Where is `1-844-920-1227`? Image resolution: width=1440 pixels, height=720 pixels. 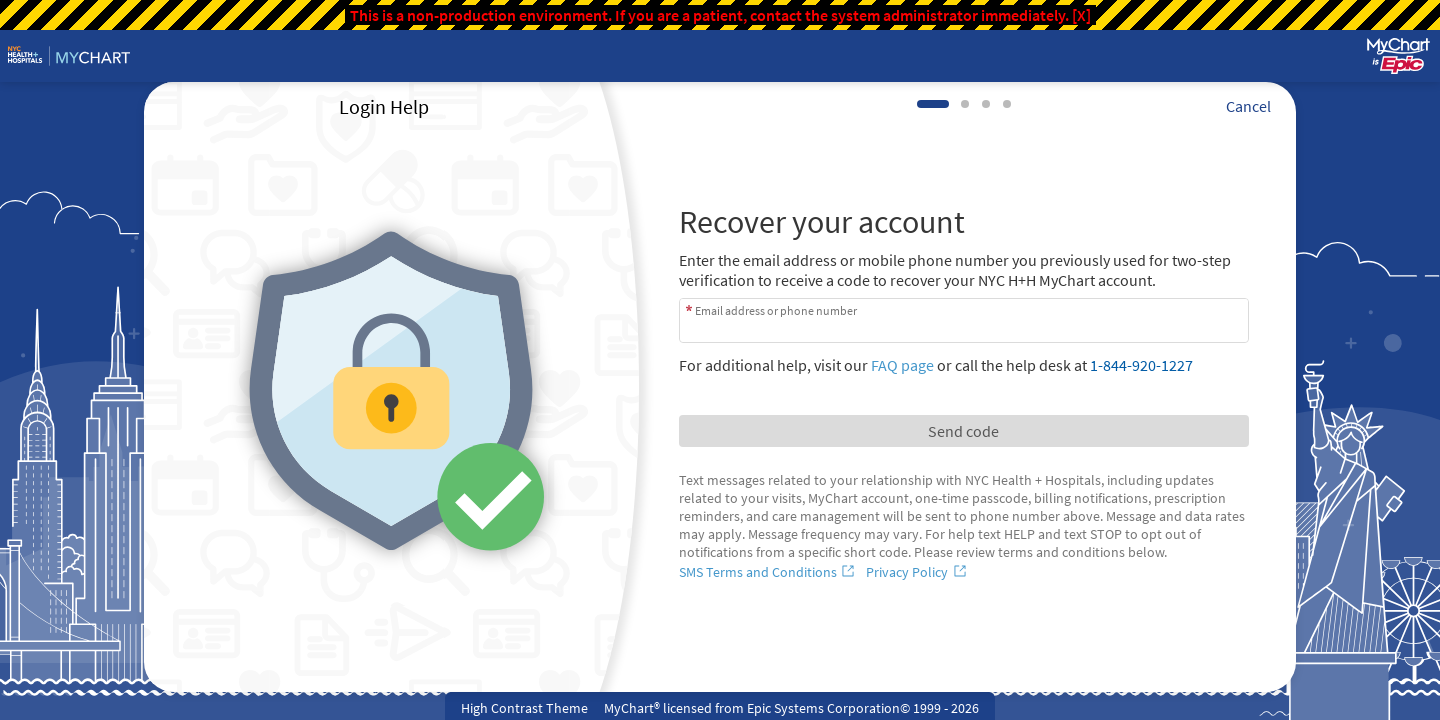
1-844-920-1227 is located at coordinates (1141, 365).